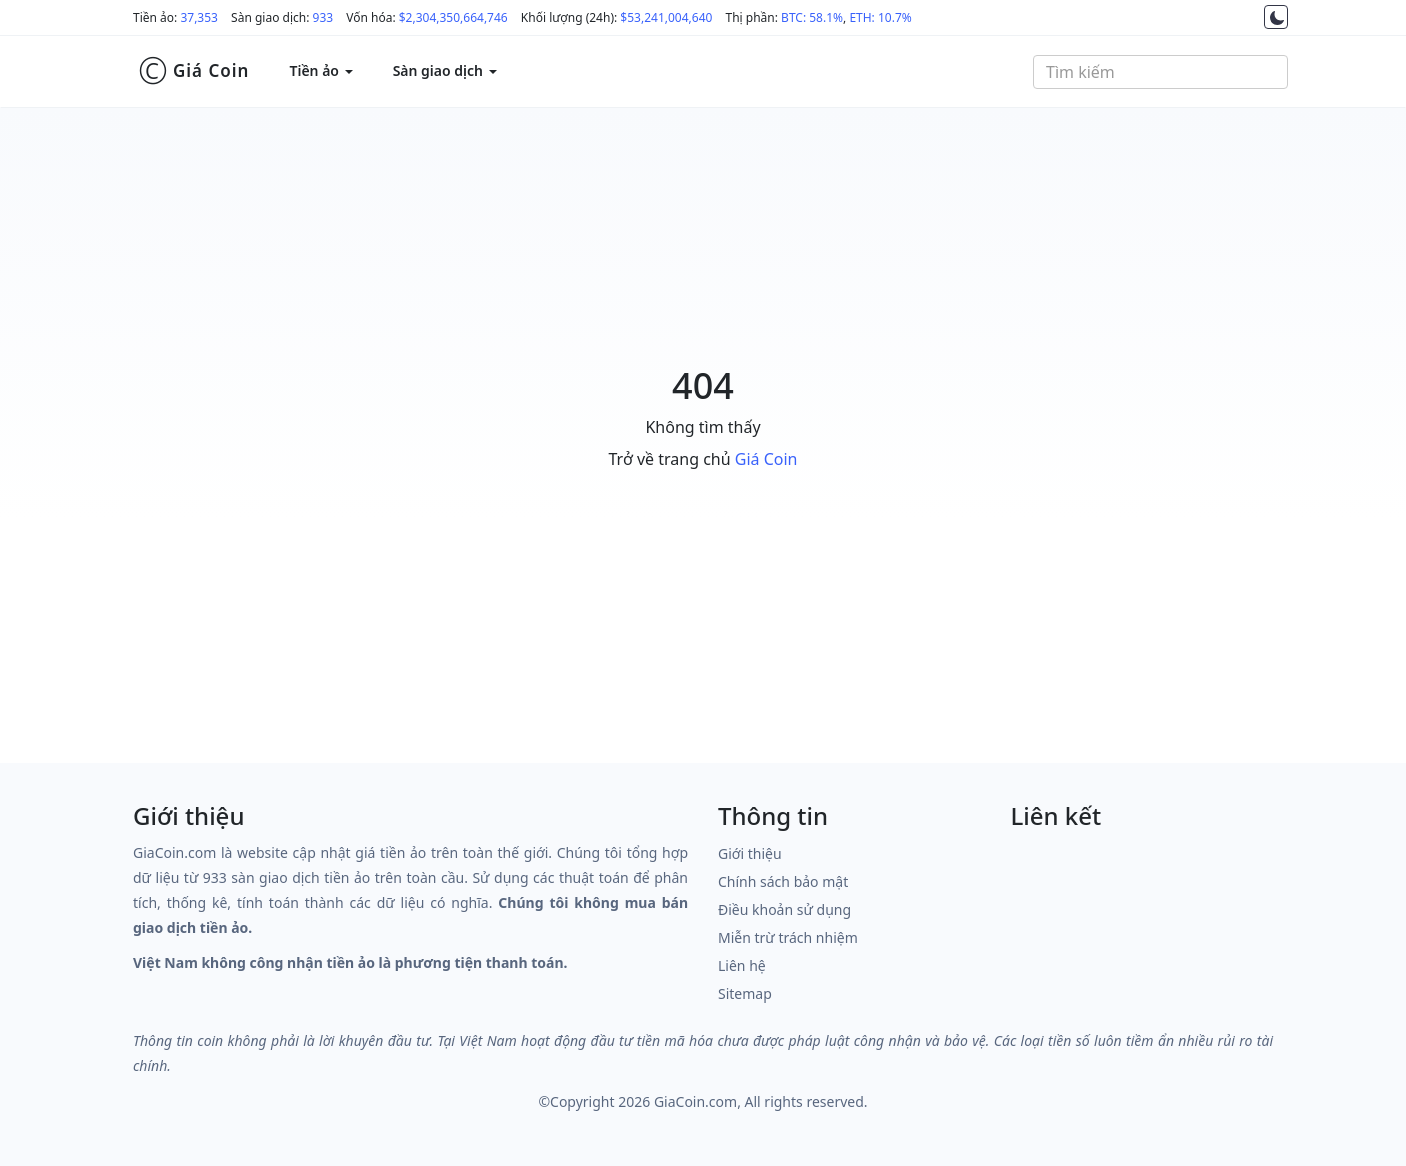  What do you see at coordinates (750, 853) in the screenshot?
I see `Giới thiệu` at bounding box center [750, 853].